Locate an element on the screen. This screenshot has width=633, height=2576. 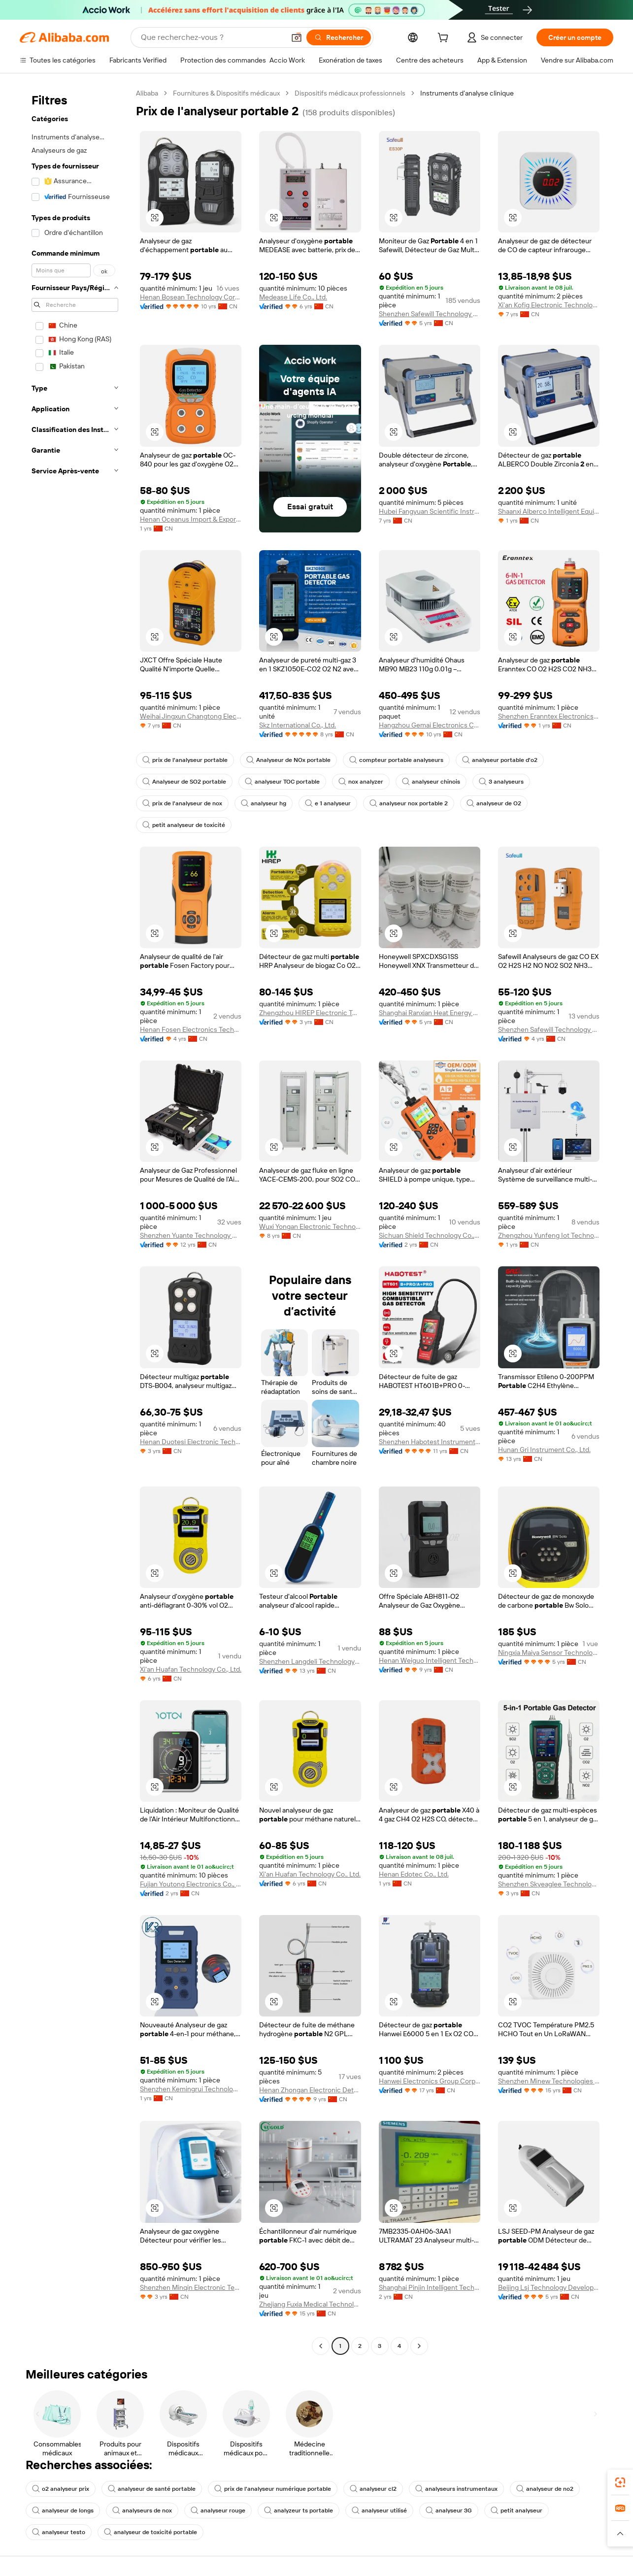
Medease Life Co., Ltd. is located at coordinates (293, 297).